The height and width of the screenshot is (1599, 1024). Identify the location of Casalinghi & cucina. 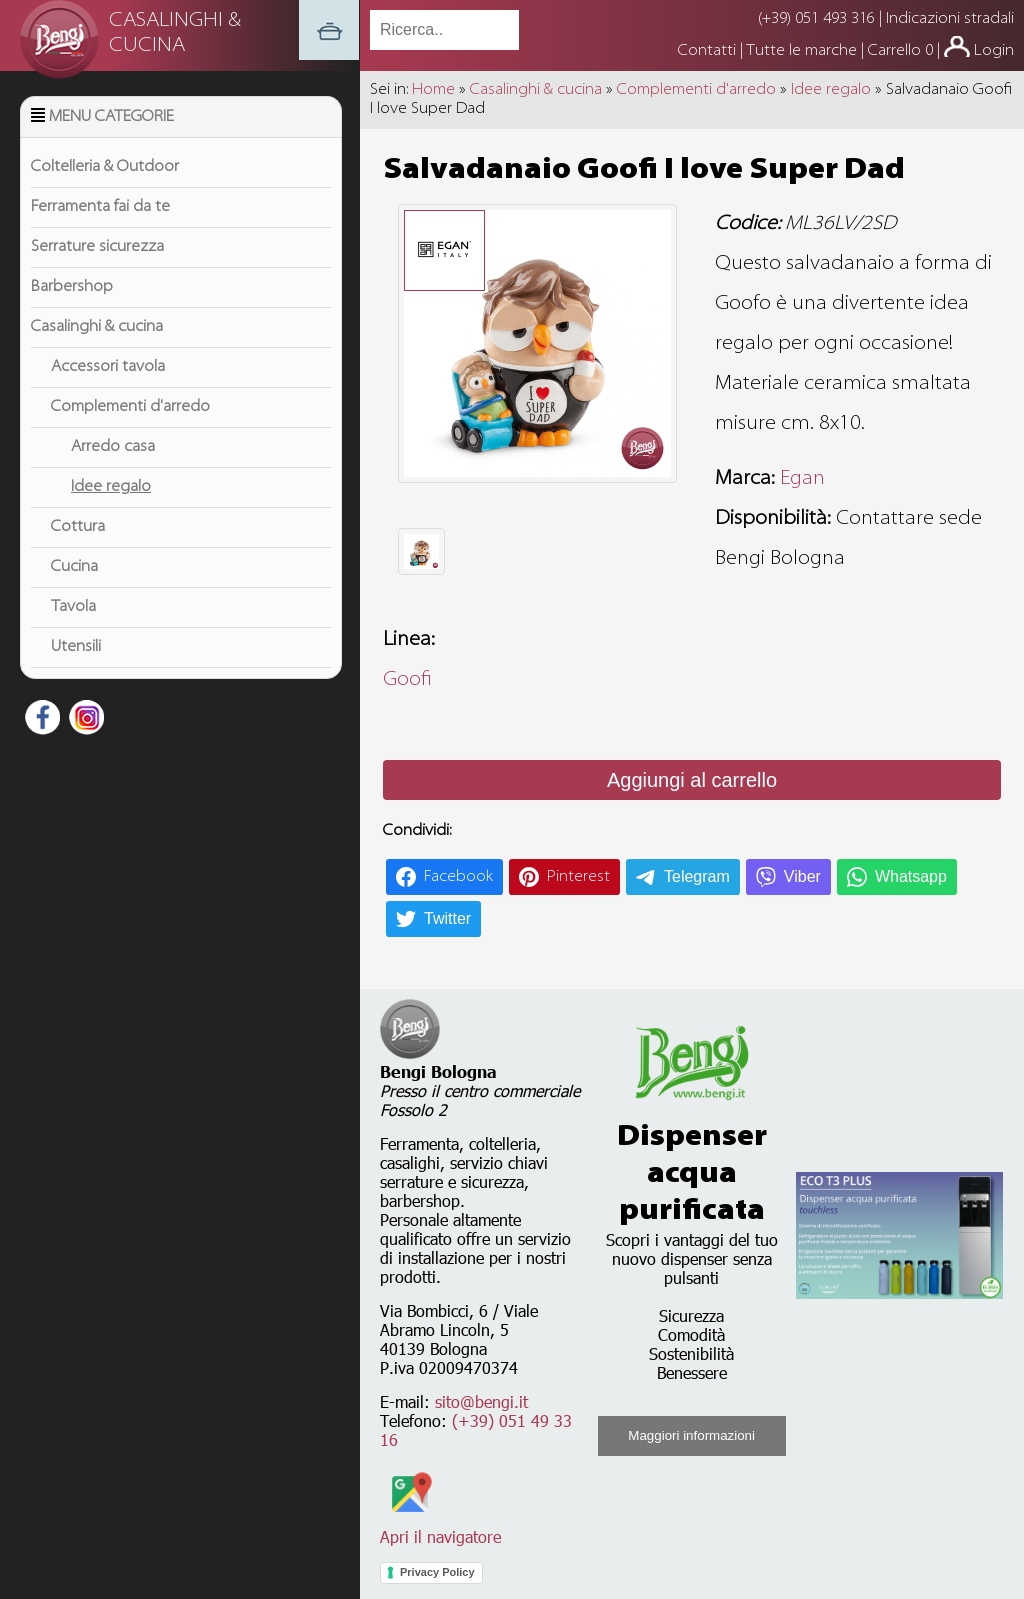
(97, 327).